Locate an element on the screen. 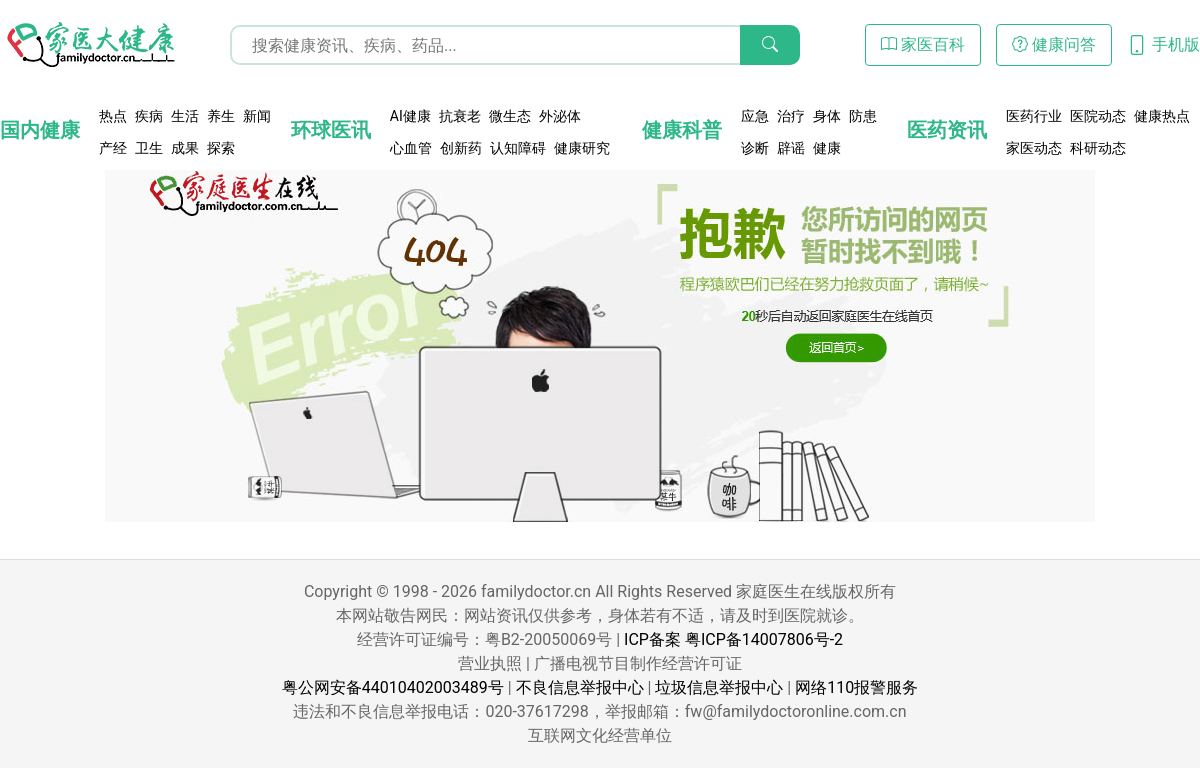  健康热点 is located at coordinates (1162, 116).